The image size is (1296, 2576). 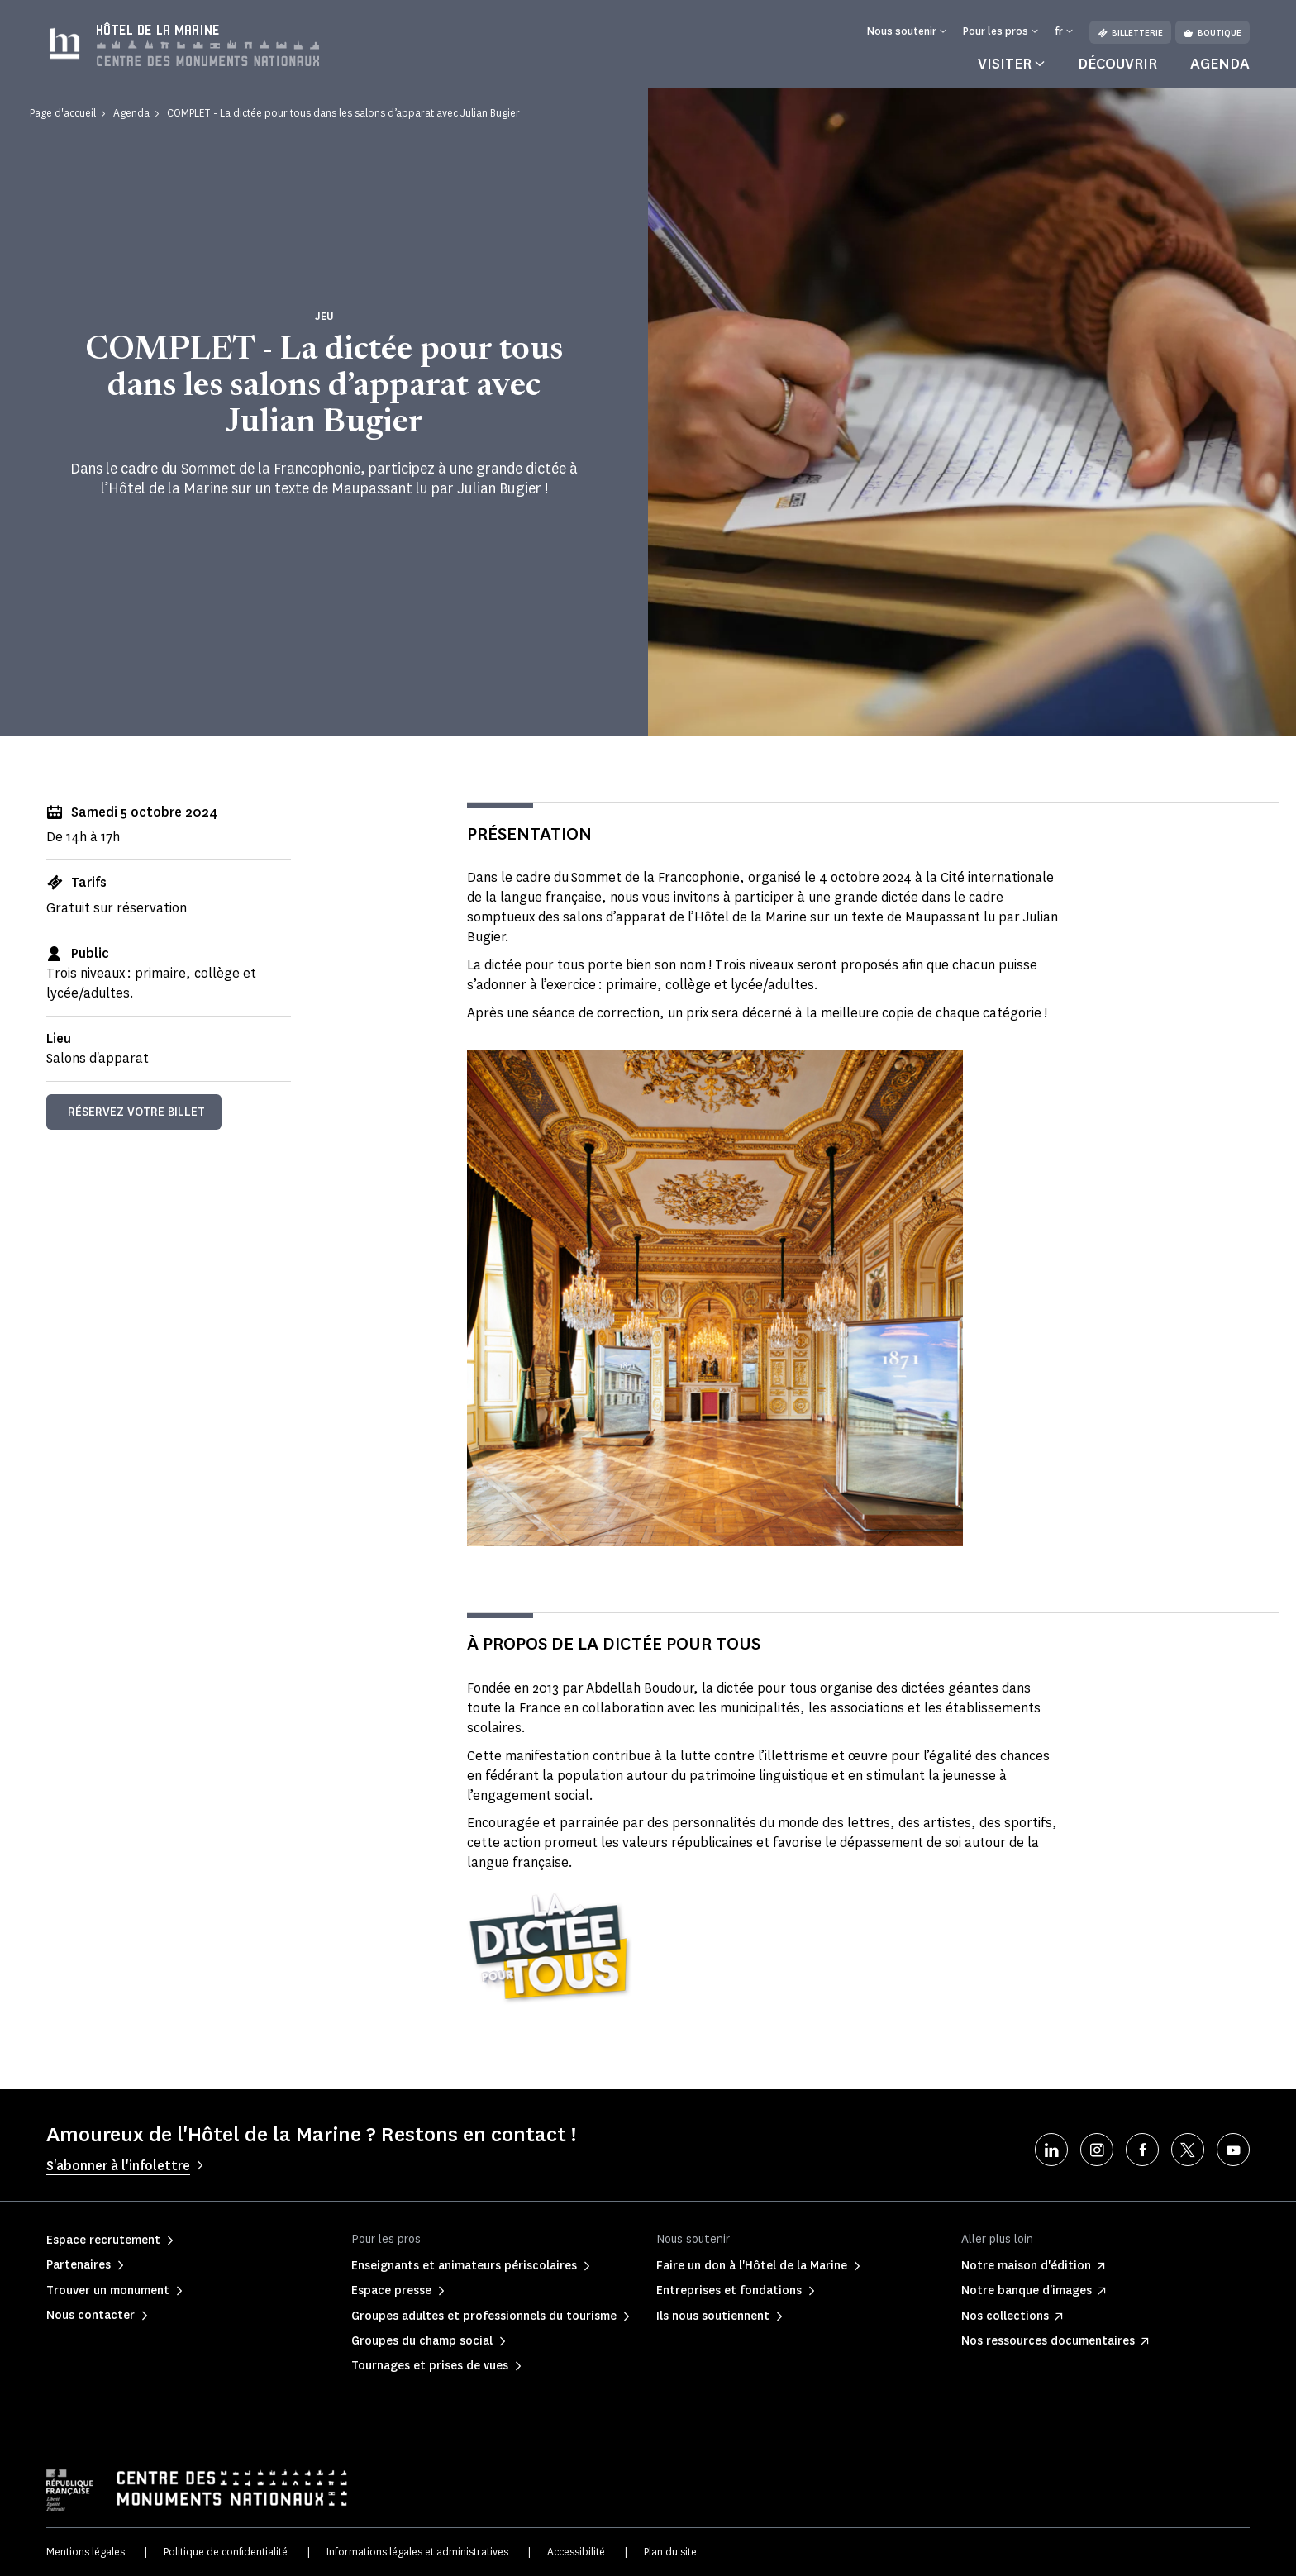 What do you see at coordinates (1130, 32) in the screenshot?
I see `Billetterie` at bounding box center [1130, 32].